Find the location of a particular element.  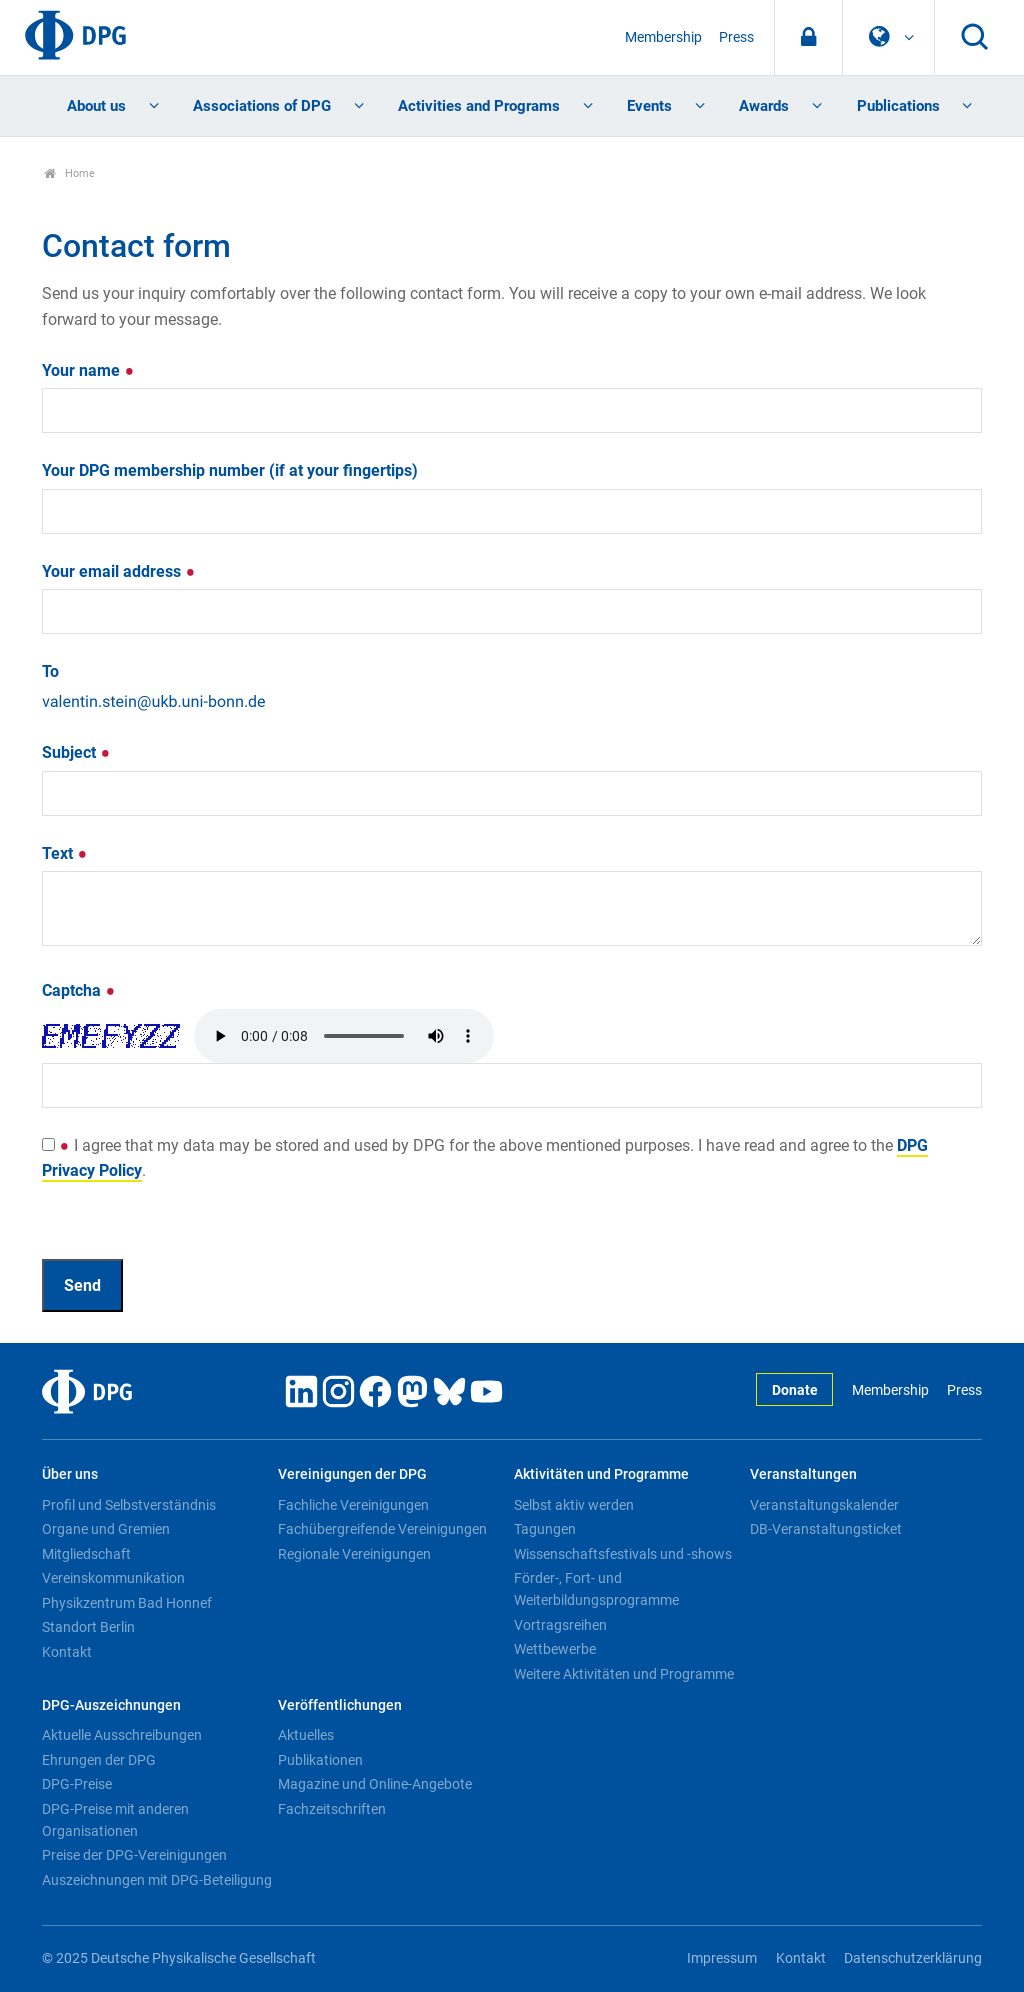

Activities and Programs is located at coordinates (479, 106).